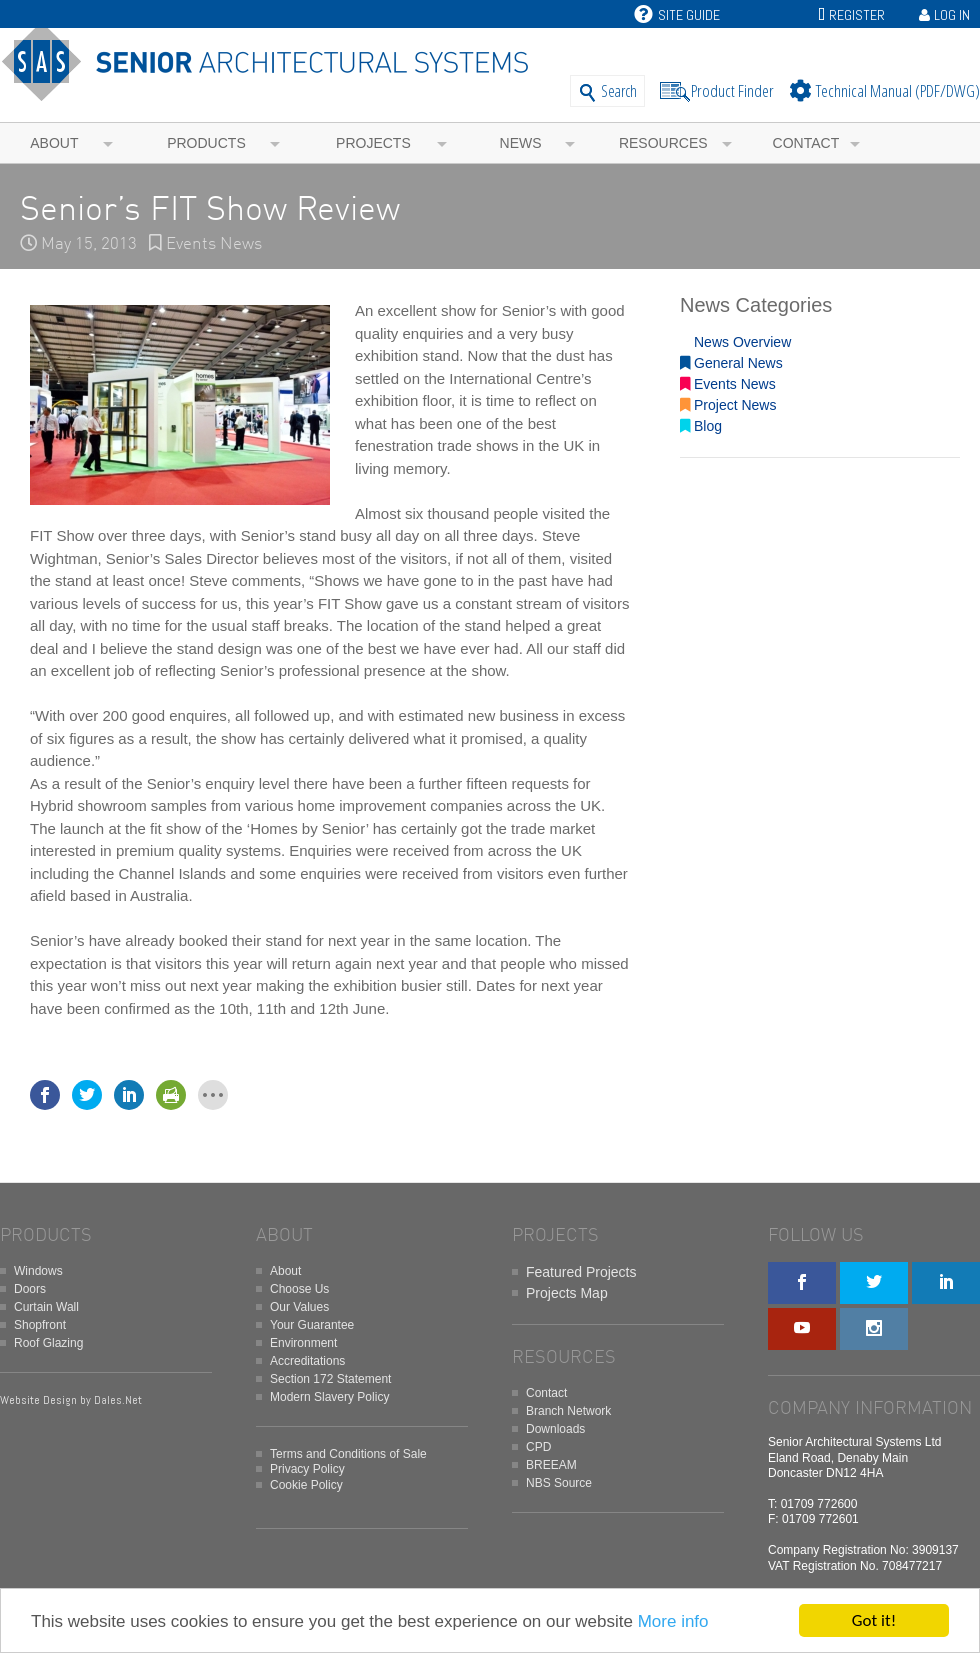 This screenshot has height=1653, width=980. I want to click on Roof Glazing, so click(48, 1343).